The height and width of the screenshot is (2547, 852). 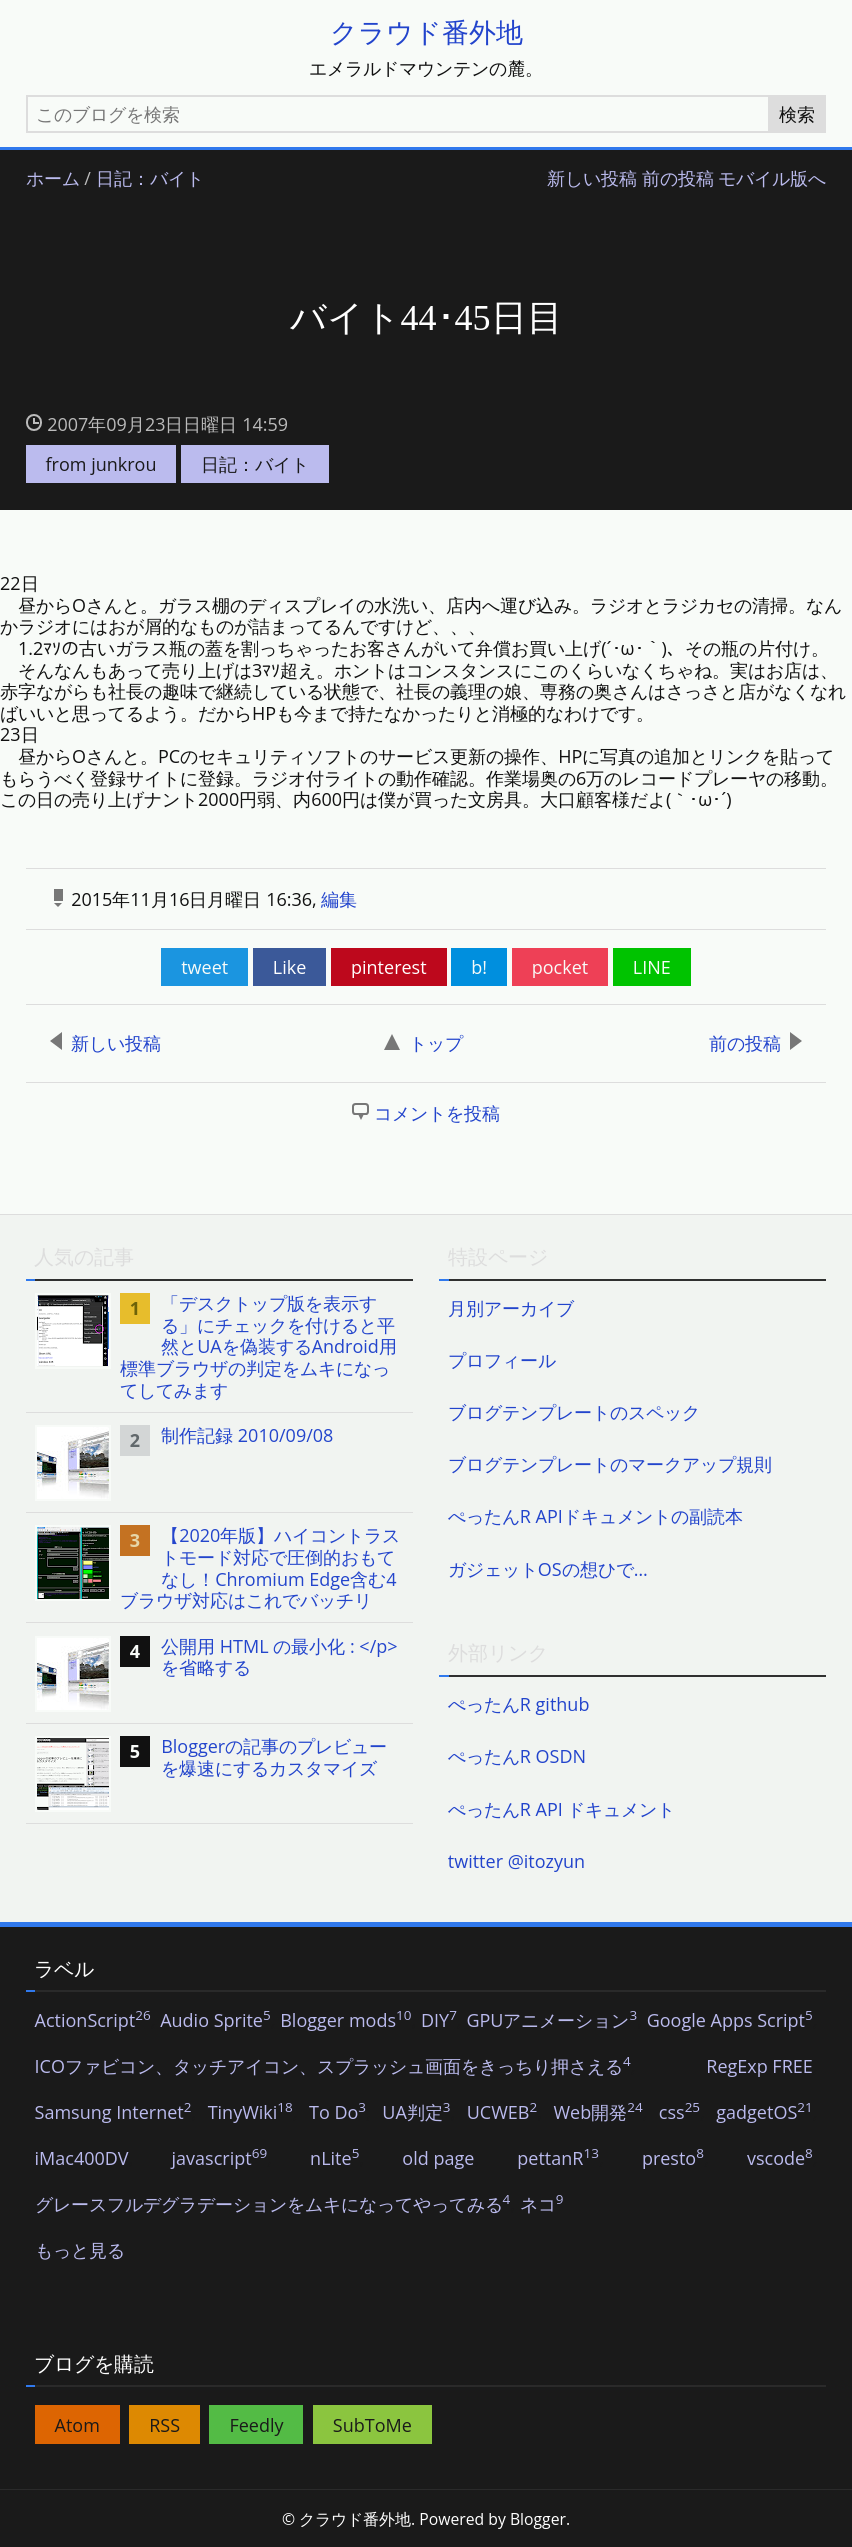 I want to click on iMac400DV, so click(x=82, y=2159).